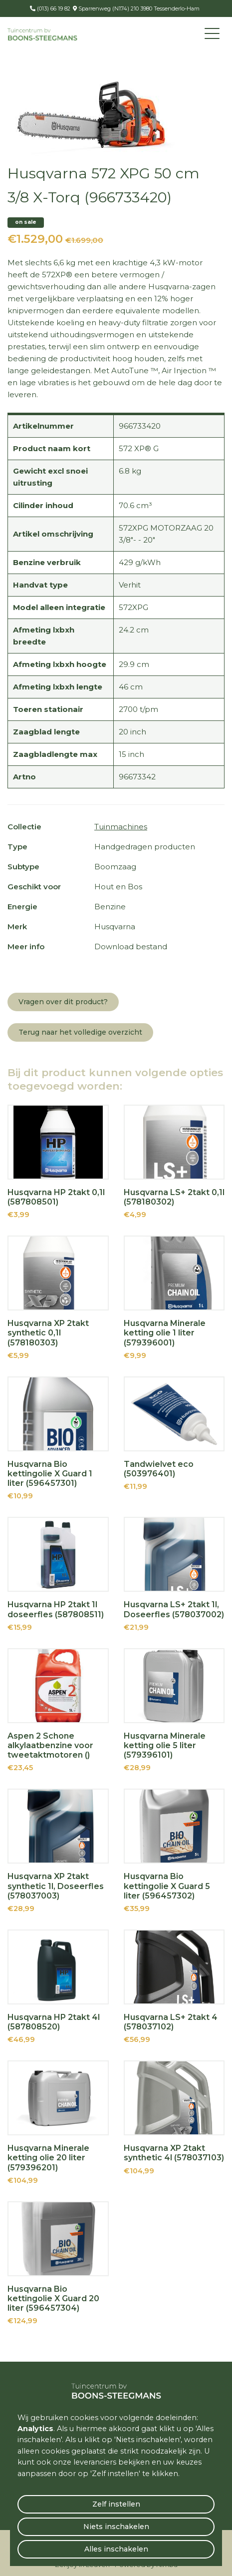 The width and height of the screenshot is (232, 2576). What do you see at coordinates (80, 1032) in the screenshot?
I see `Terug naar het volledige overzicht` at bounding box center [80, 1032].